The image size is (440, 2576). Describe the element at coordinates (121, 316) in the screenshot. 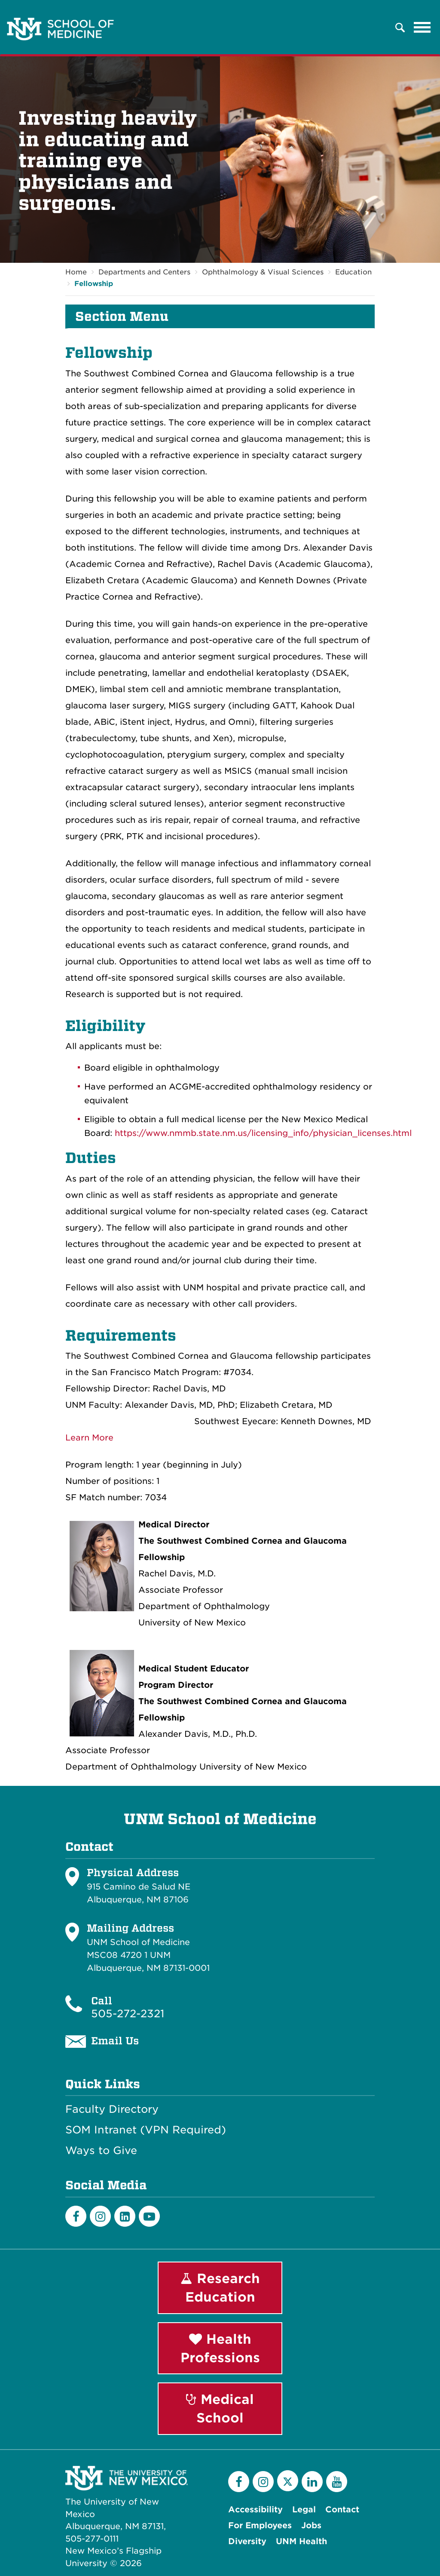

I see `Section Menu [button]` at that location.